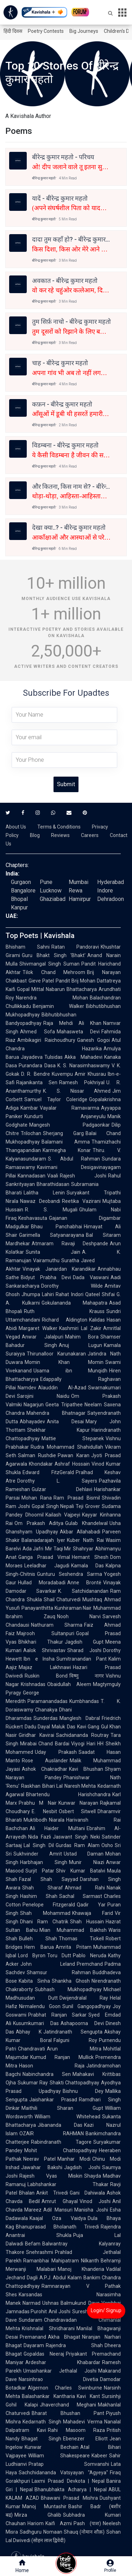 Image resolution: width=132 pixels, height=2576 pixels. Describe the element at coordinates (58, 1006) in the screenshot. I see `Benjamin Walker` at that location.